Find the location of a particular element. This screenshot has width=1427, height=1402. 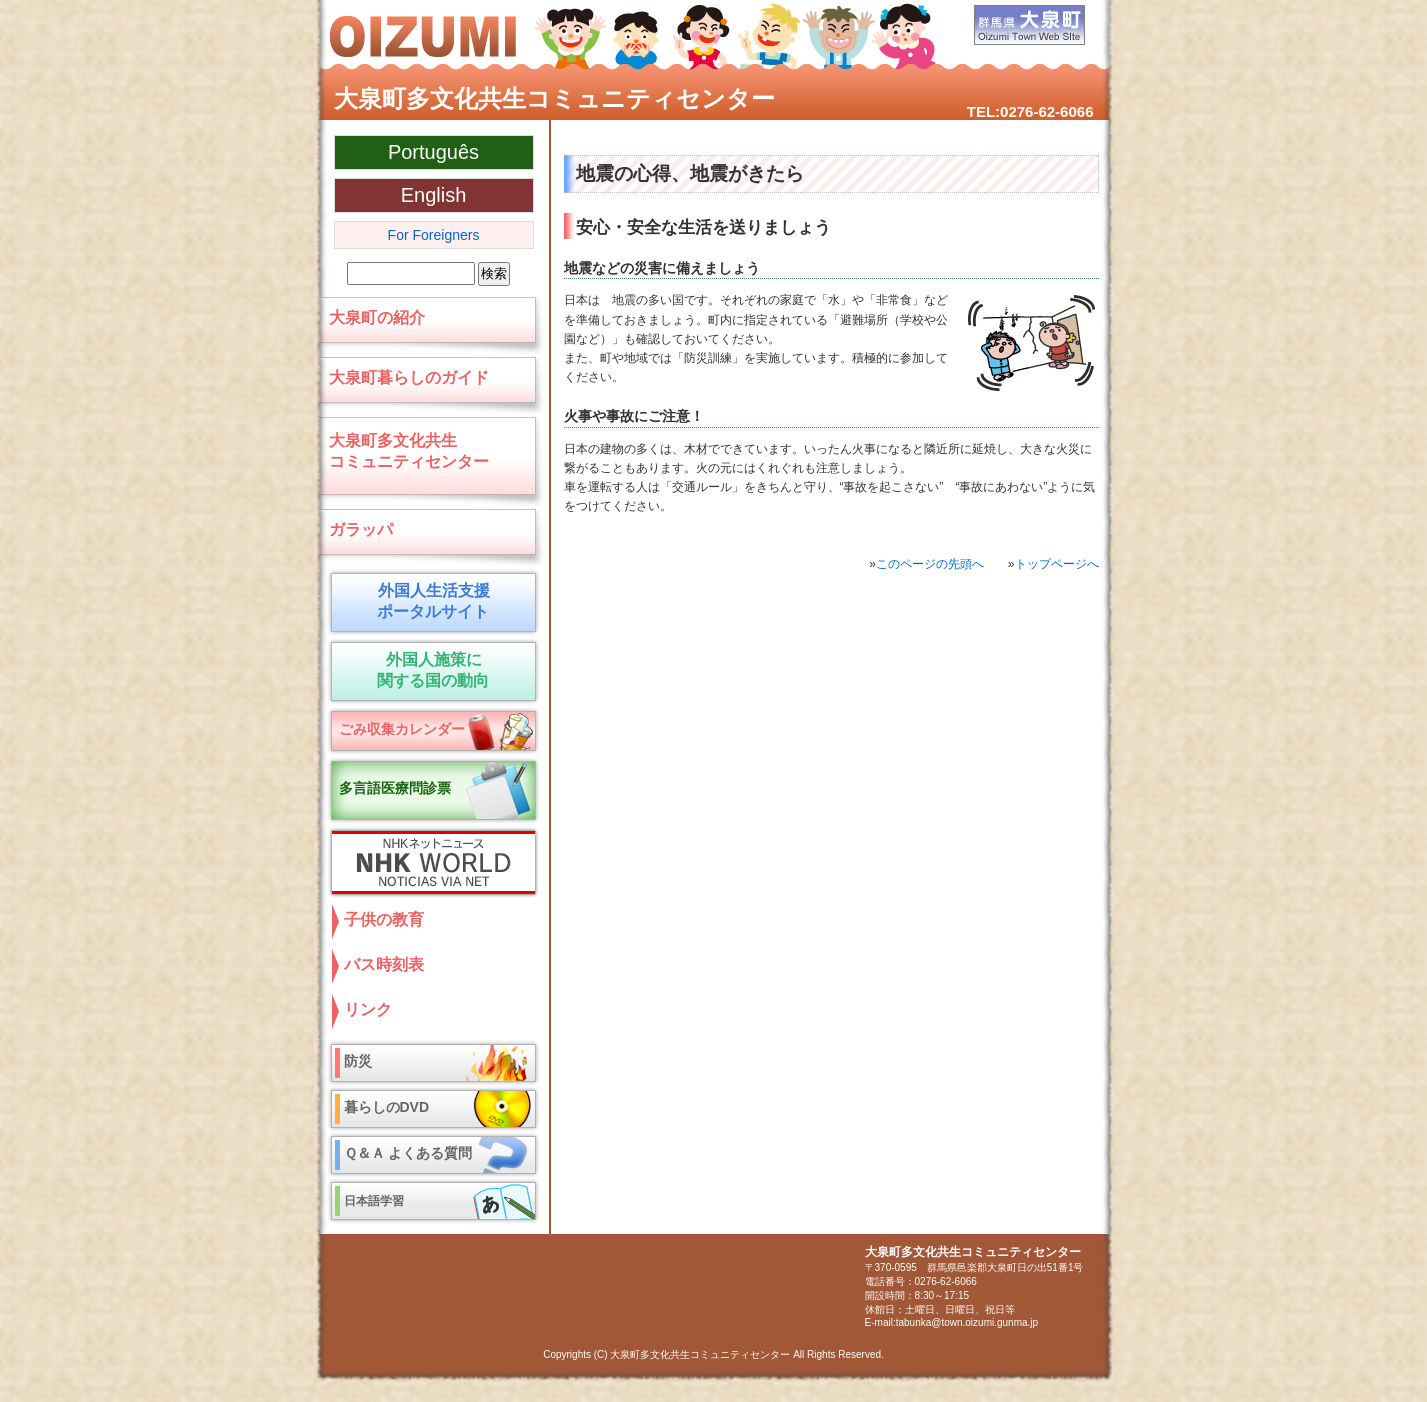

子供の教育 is located at coordinates (384, 919).